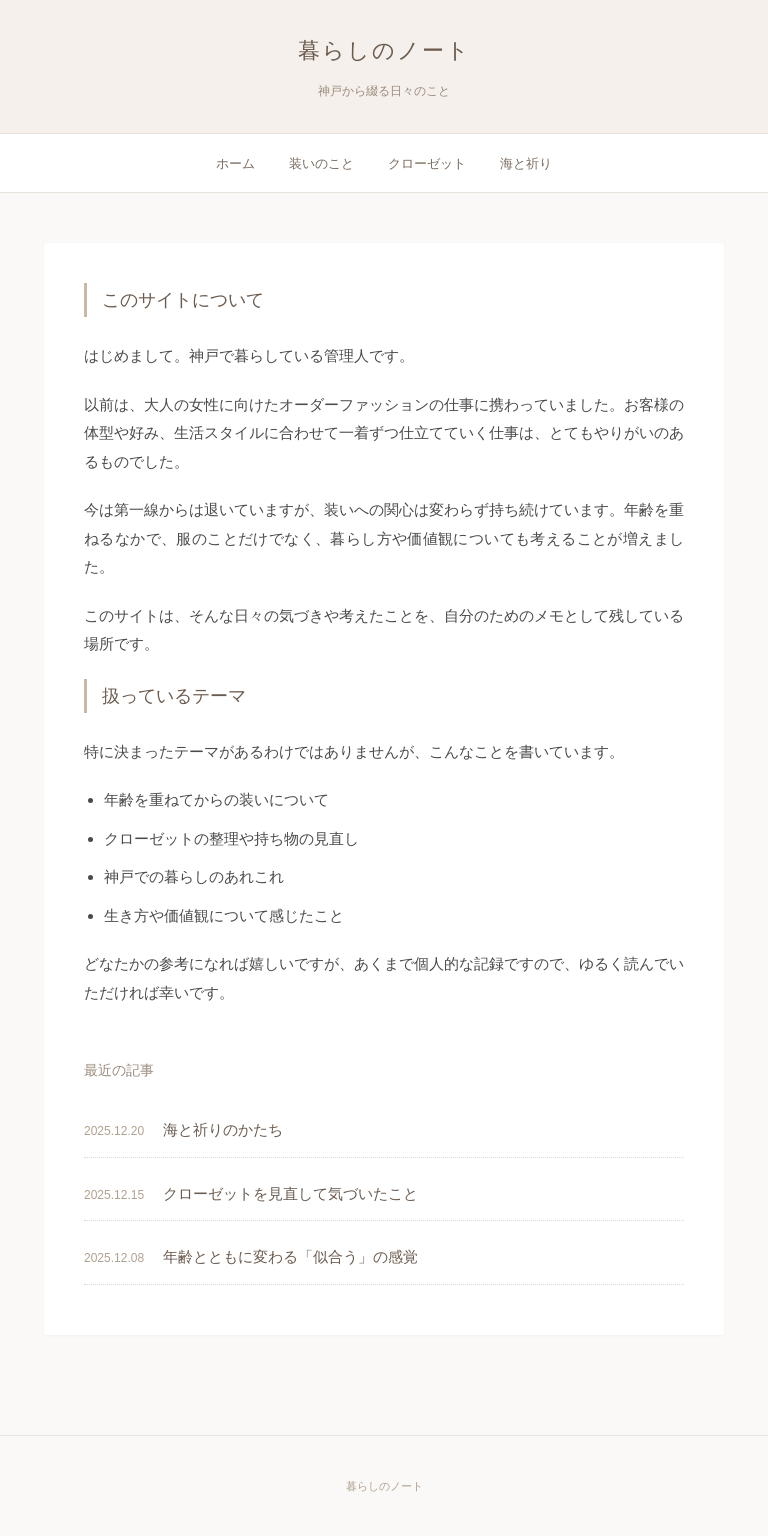  What do you see at coordinates (526, 163) in the screenshot?
I see `海と祈り` at bounding box center [526, 163].